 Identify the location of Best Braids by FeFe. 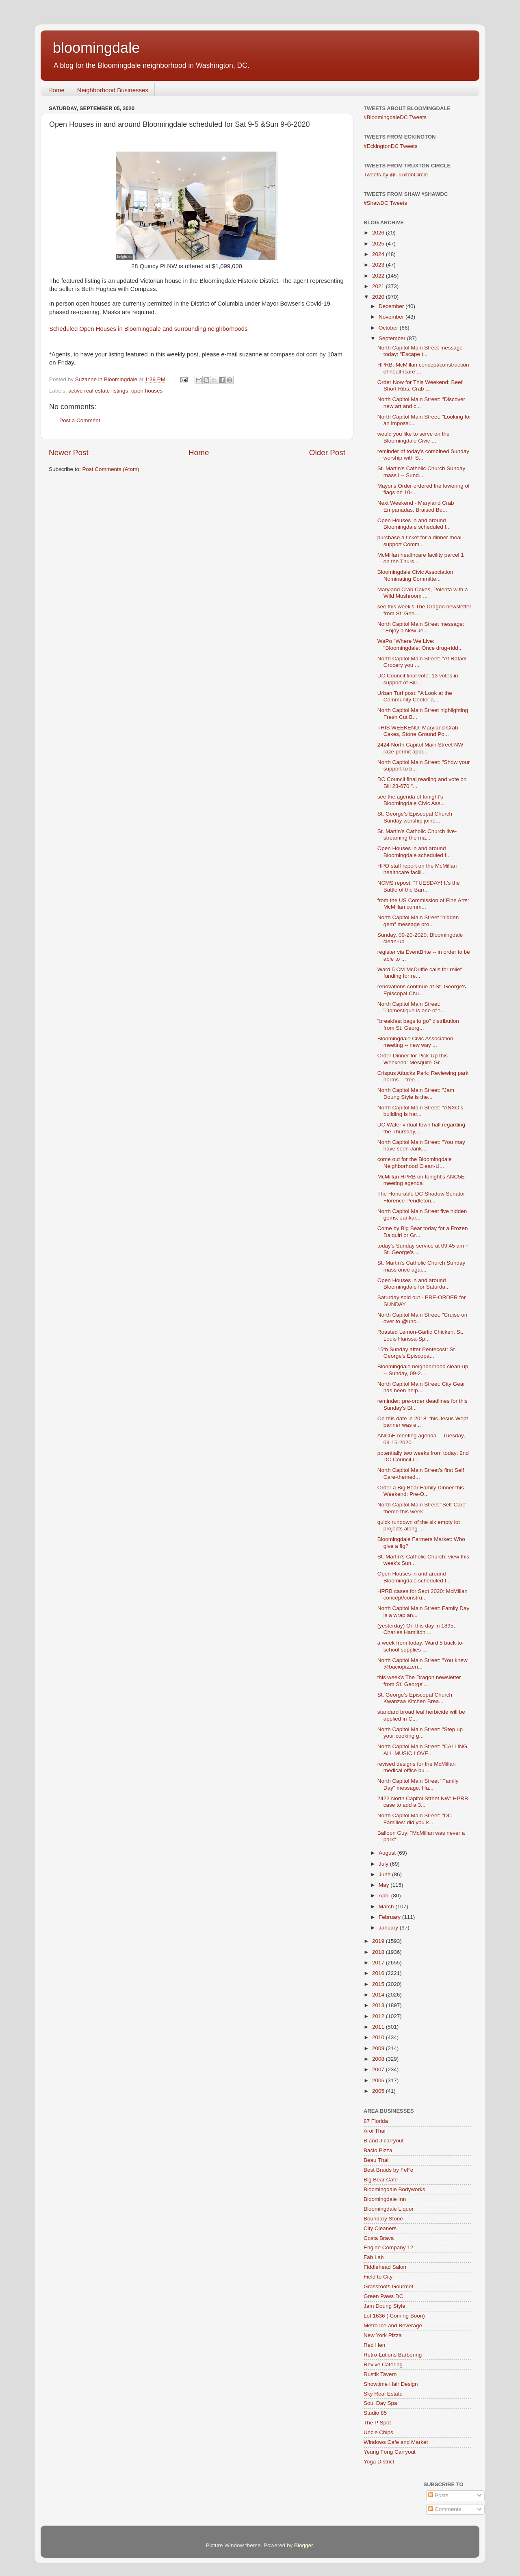
(388, 2170).